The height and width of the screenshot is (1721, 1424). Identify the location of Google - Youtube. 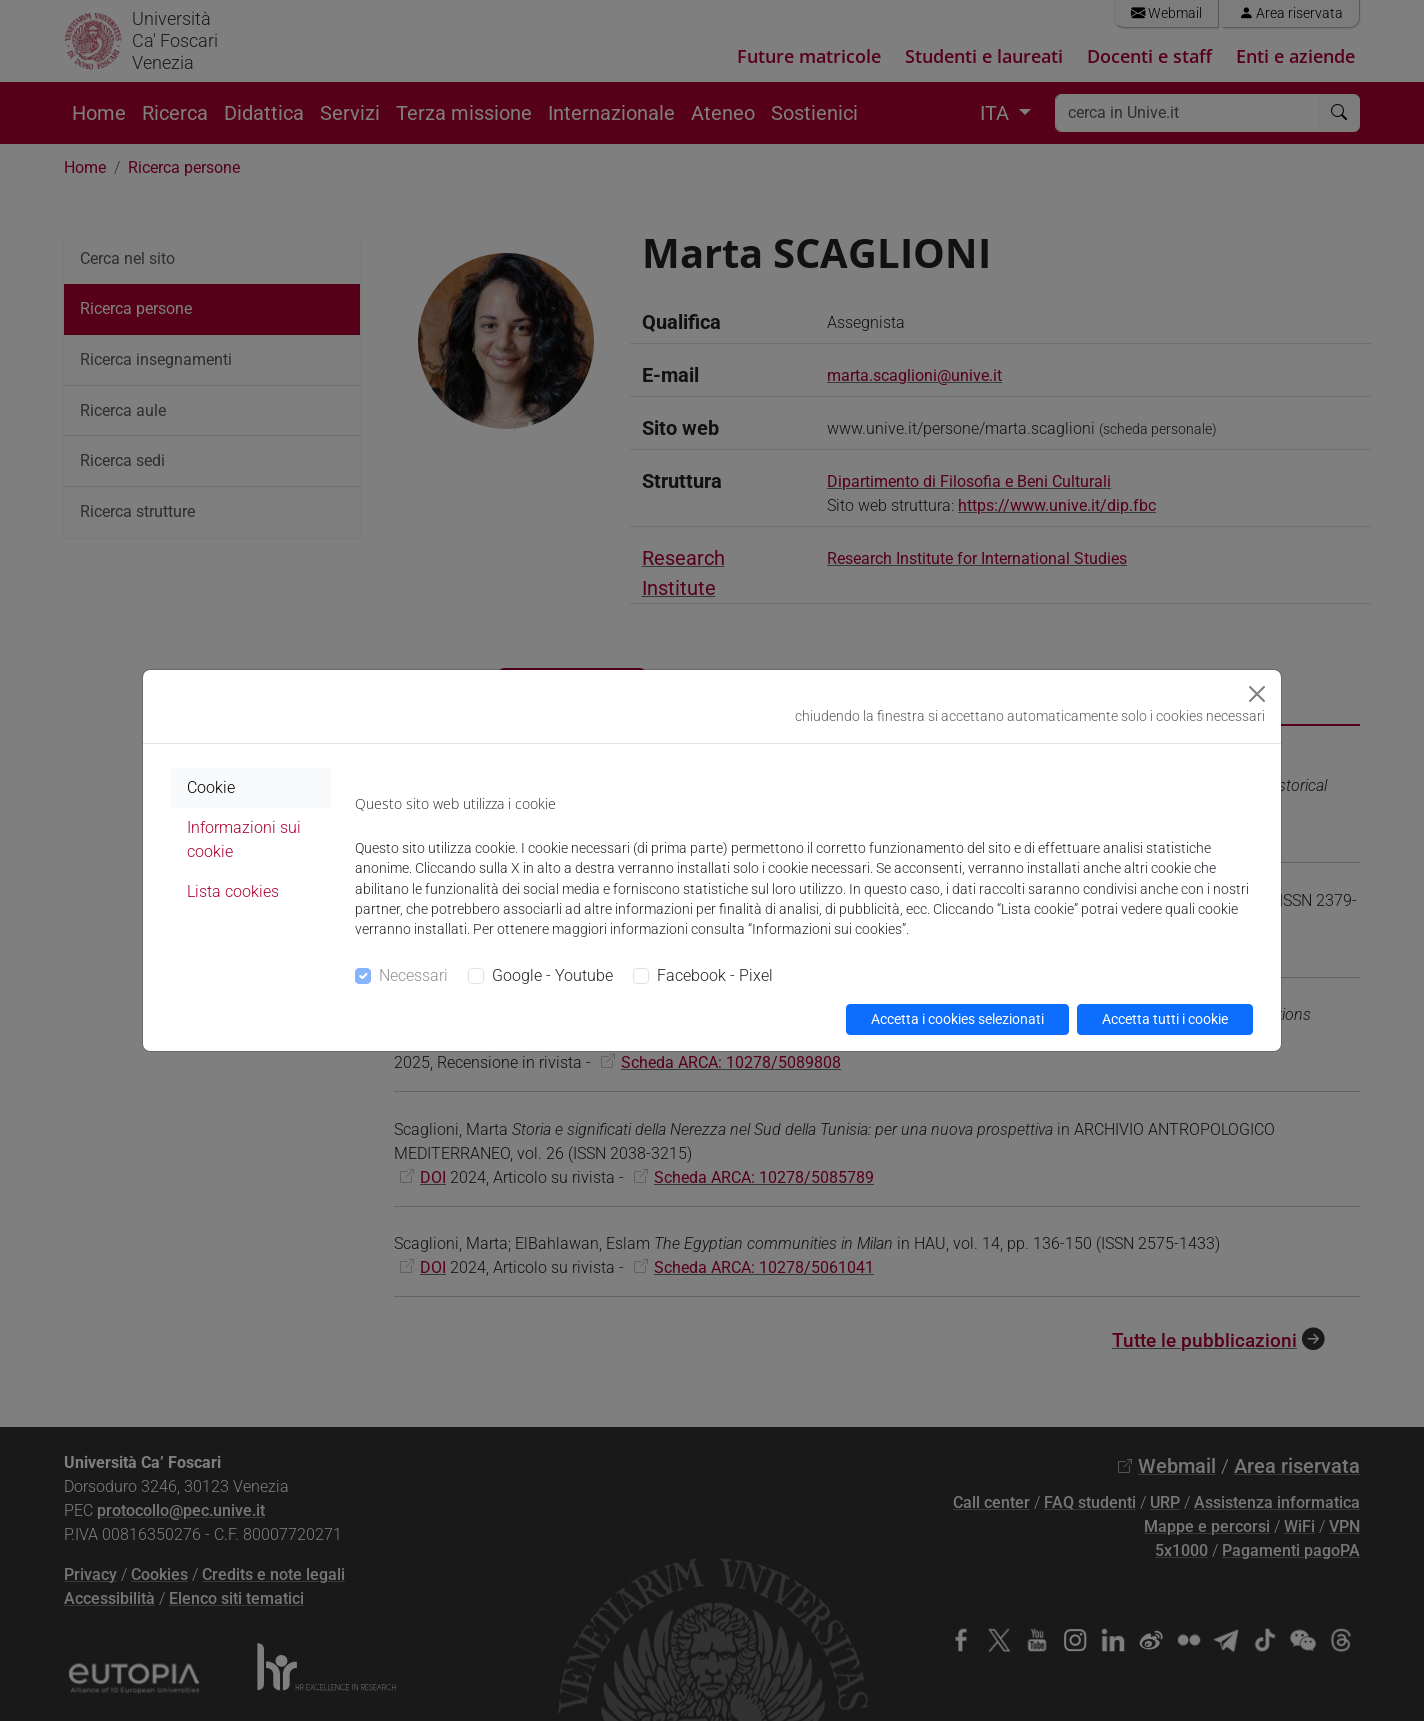
(552, 975).